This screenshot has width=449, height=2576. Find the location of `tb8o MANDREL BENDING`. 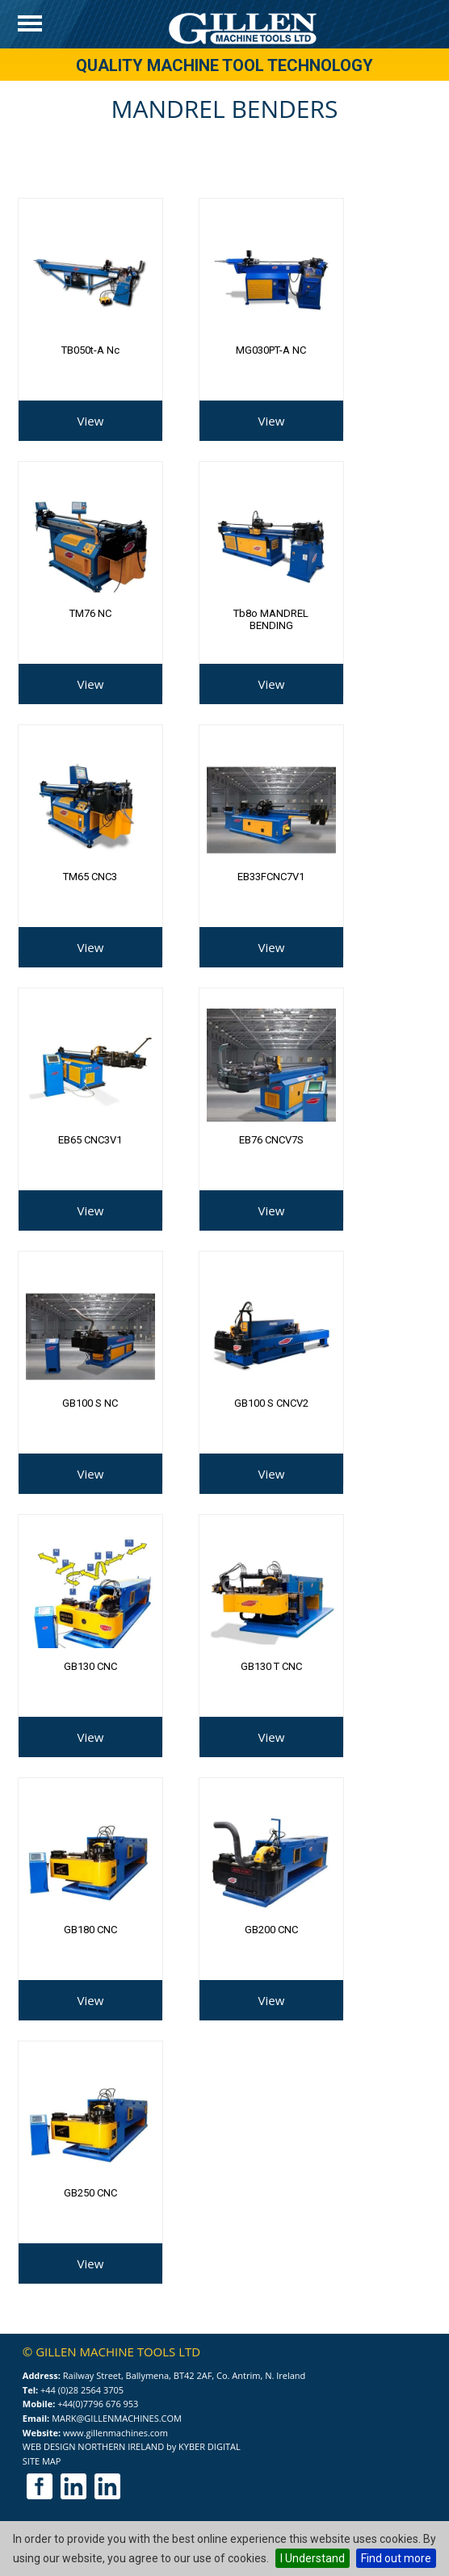

tb8o MANDREL BENDING is located at coordinates (270, 619).